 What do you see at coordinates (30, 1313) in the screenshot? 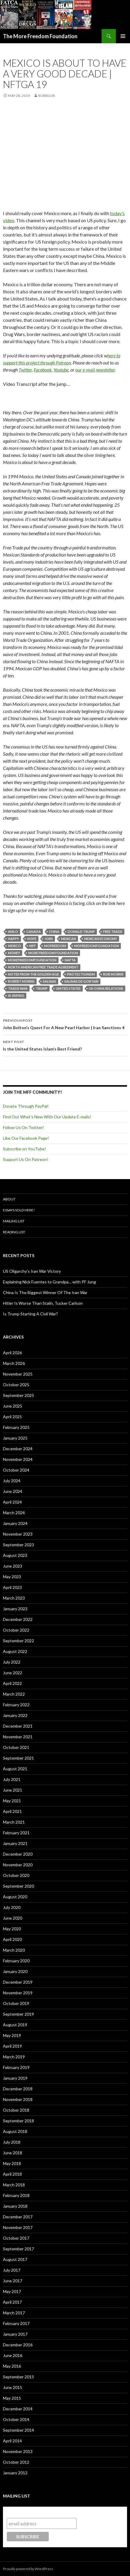
I see `Is Trump Starting A Civil War?` at bounding box center [30, 1313].